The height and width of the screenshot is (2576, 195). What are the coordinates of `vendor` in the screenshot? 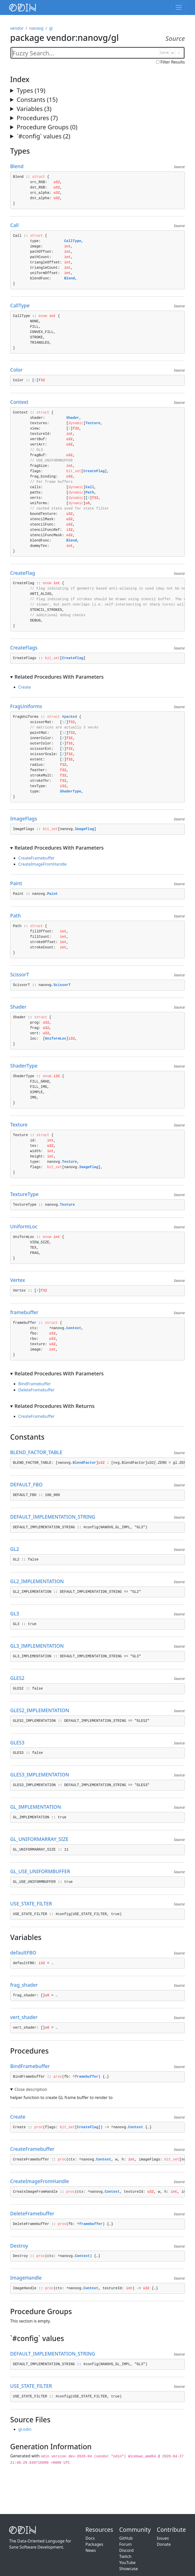 It's located at (17, 28).